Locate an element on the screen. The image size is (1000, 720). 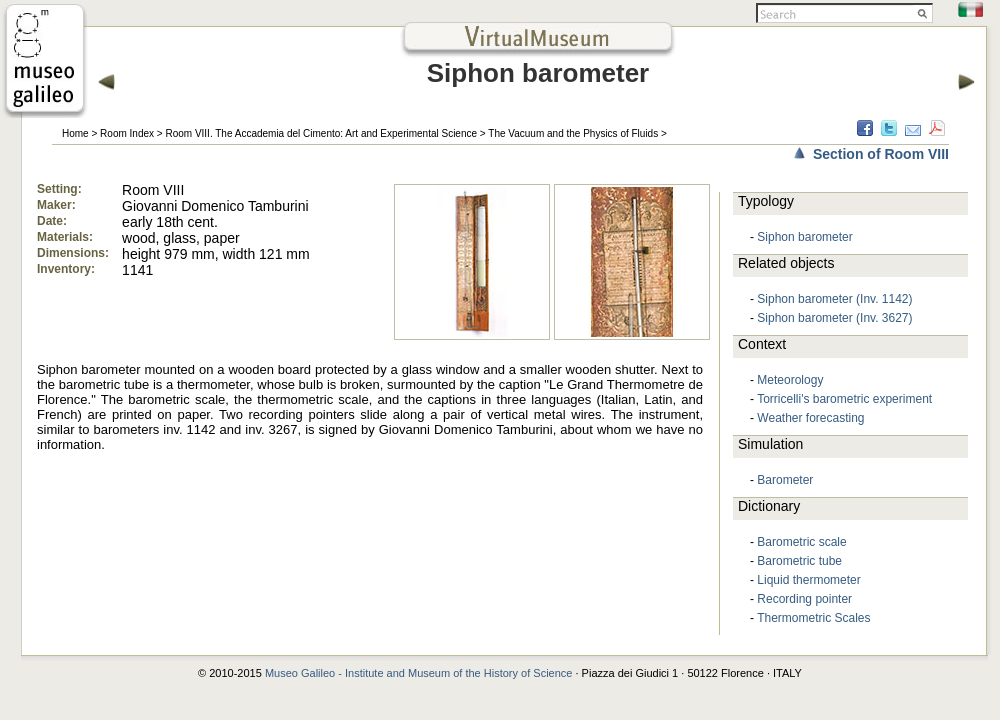
Thermometric Scales is located at coordinates (813, 618).